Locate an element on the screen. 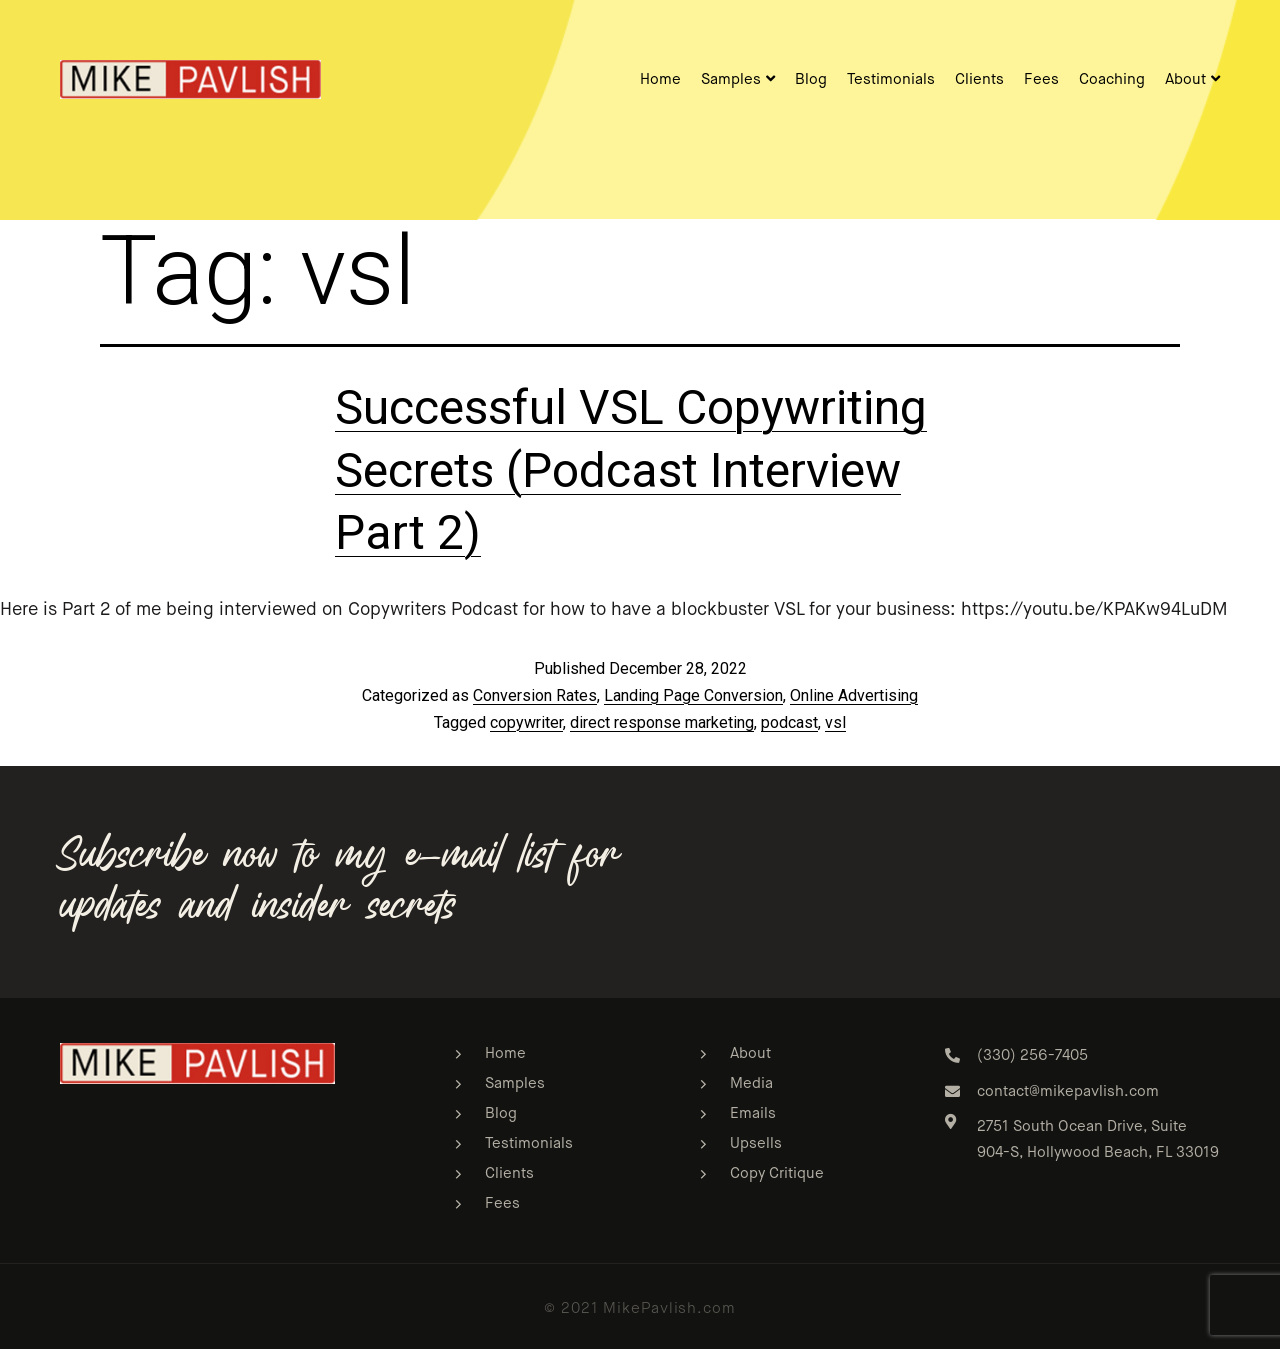  Media is located at coordinates (751, 1083).